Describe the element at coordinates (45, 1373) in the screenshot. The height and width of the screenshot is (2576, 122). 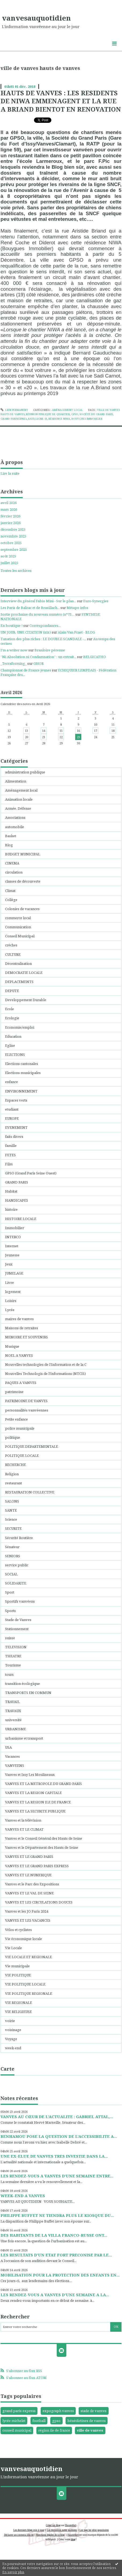
I see `Nouvelles Technologis de l'Informations (NTCIS)` at that location.